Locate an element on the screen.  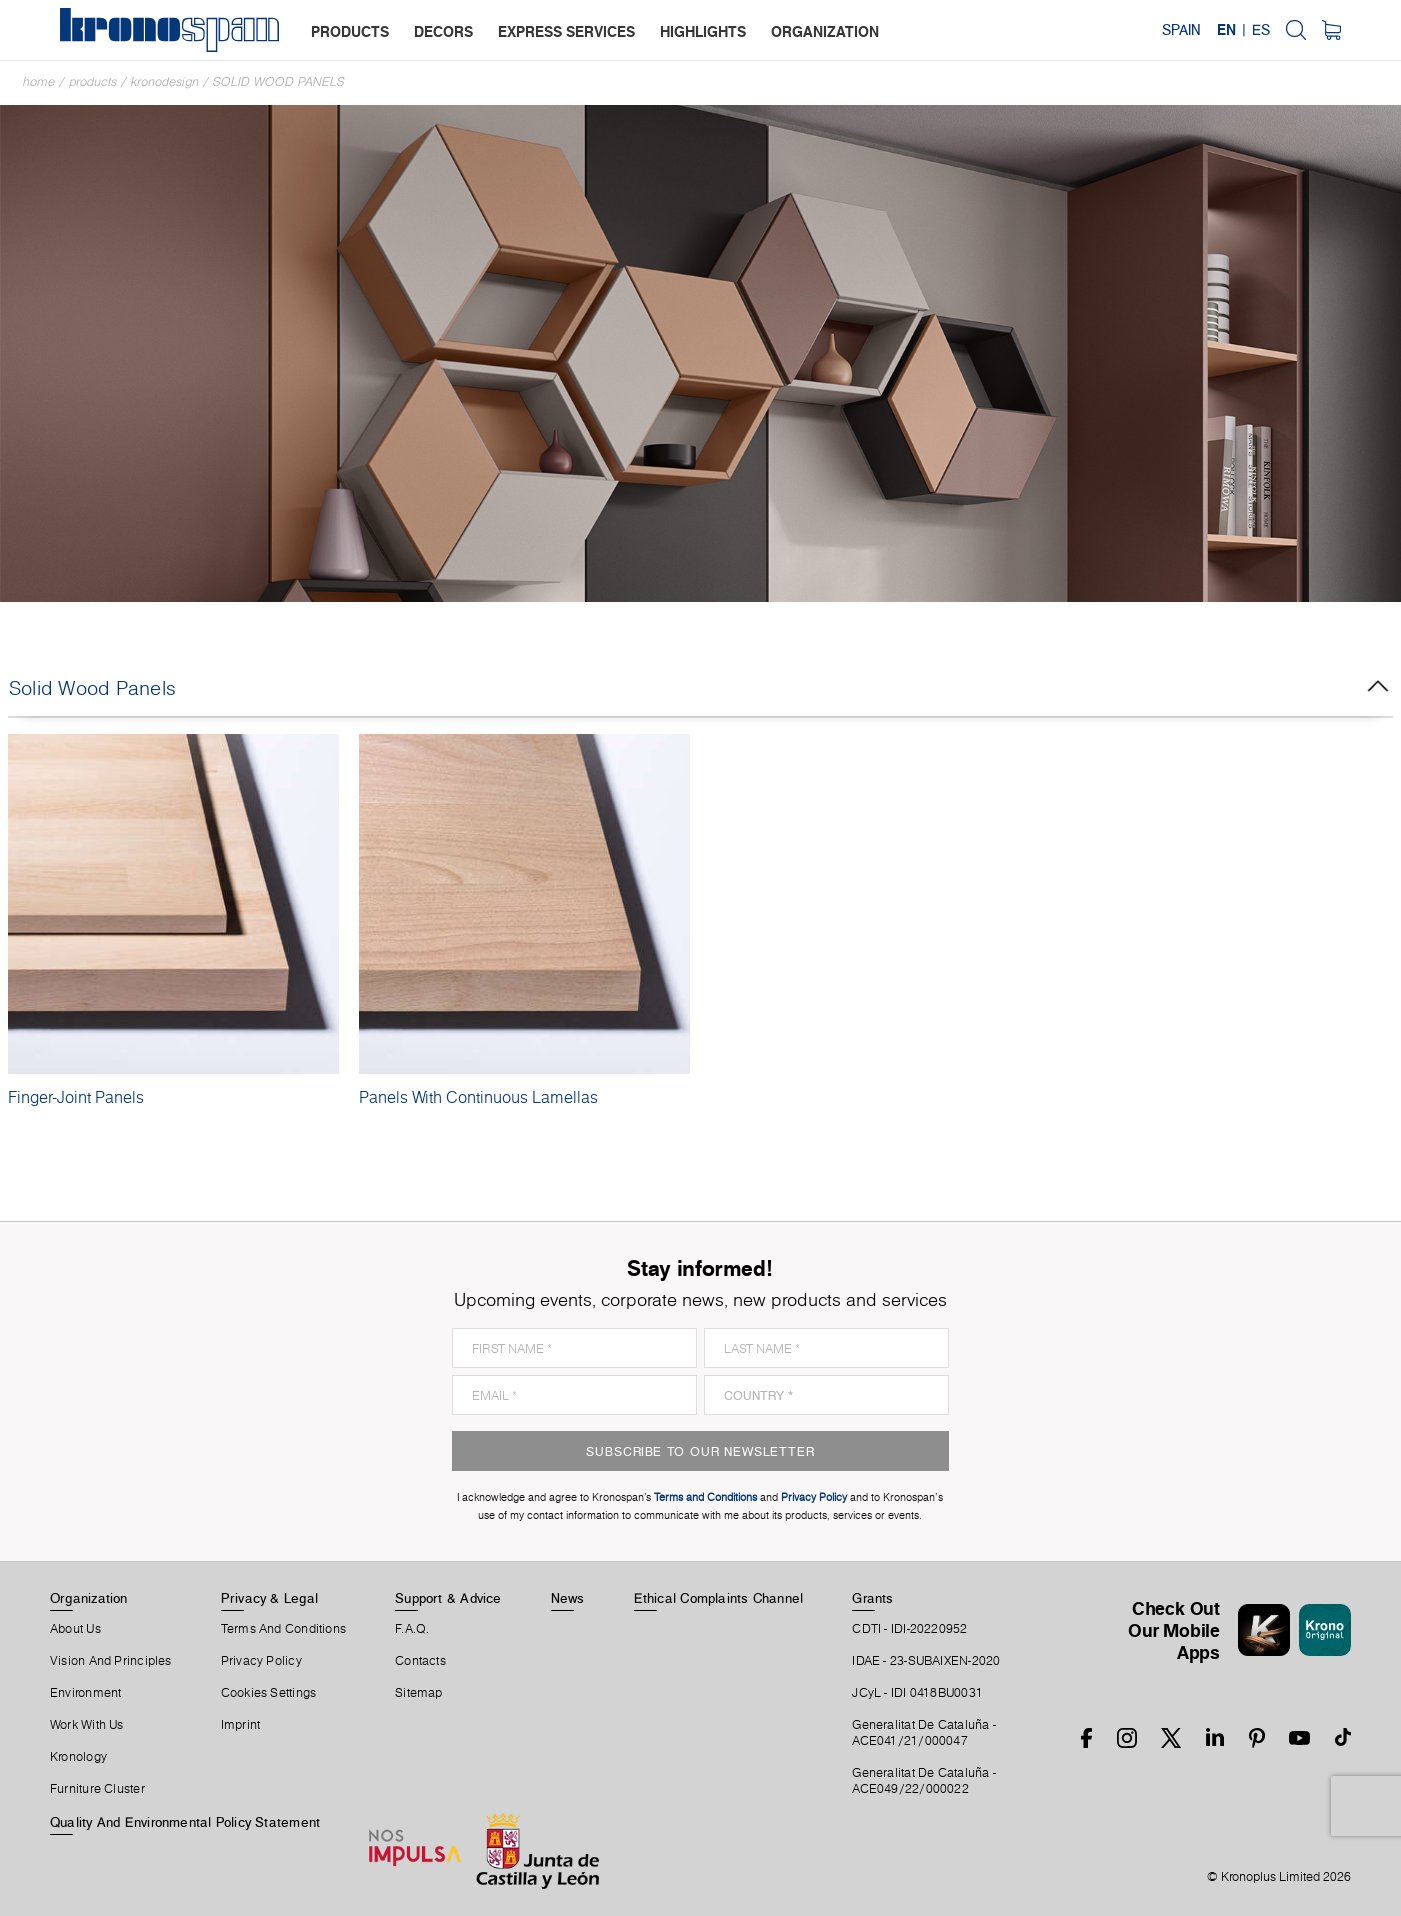
Products is located at coordinates (93, 81).